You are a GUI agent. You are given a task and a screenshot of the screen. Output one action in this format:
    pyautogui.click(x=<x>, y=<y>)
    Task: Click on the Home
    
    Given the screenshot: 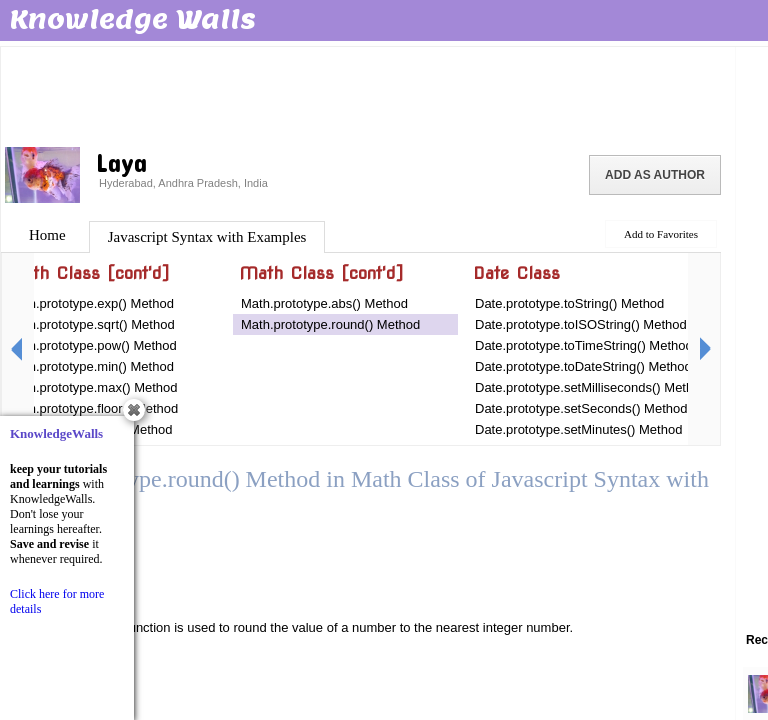 What is the action you would take?
    pyautogui.click(x=47, y=235)
    